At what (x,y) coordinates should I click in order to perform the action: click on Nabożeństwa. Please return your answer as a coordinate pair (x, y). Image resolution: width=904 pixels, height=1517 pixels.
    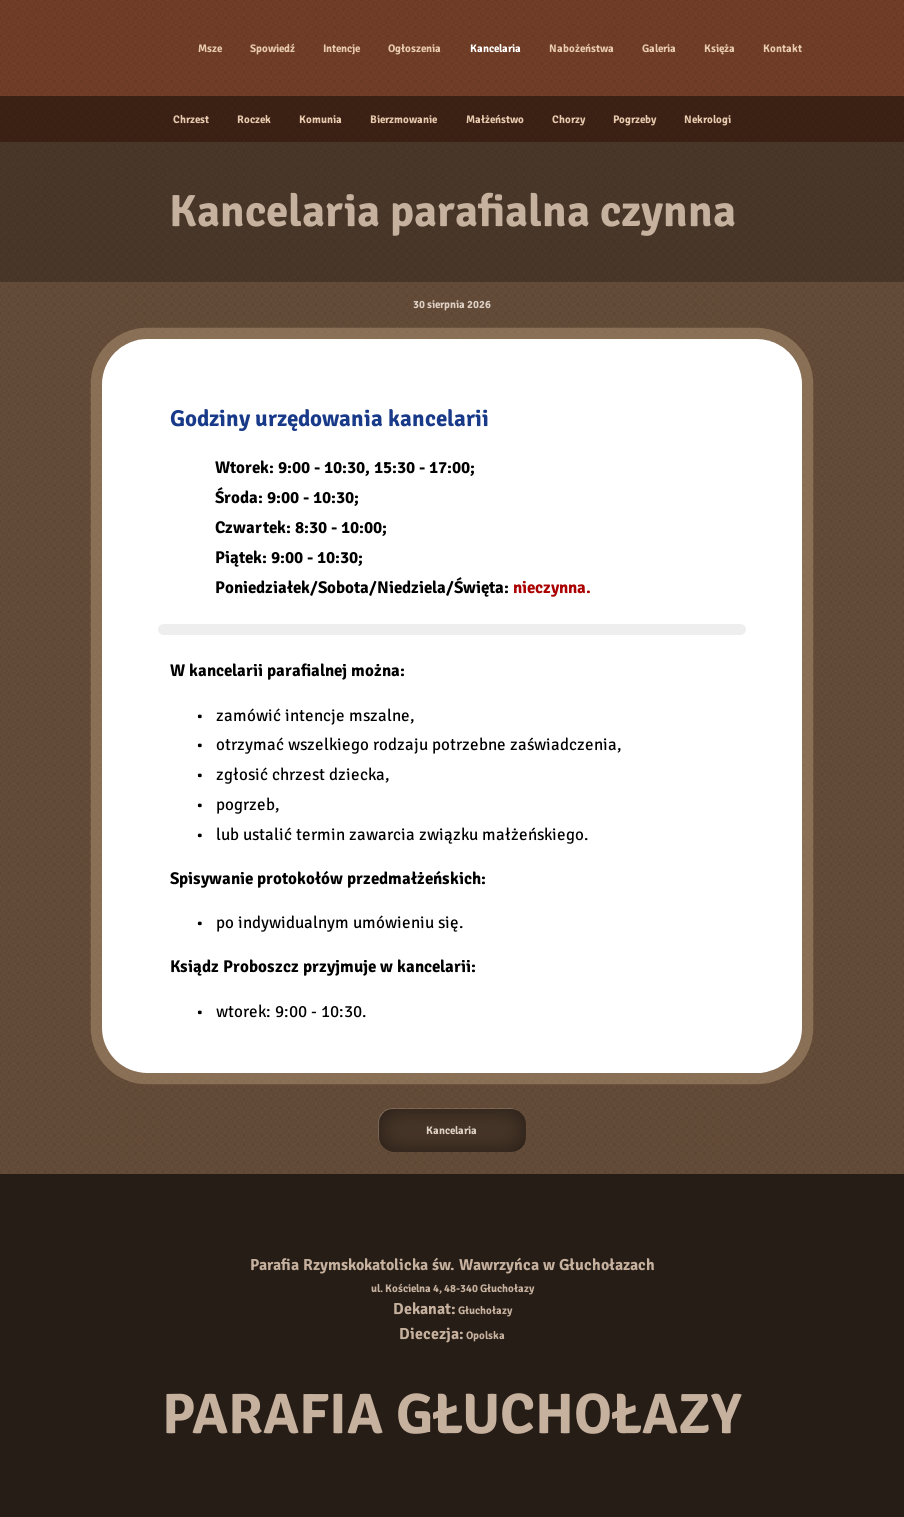
    Looking at the image, I should click on (581, 48).